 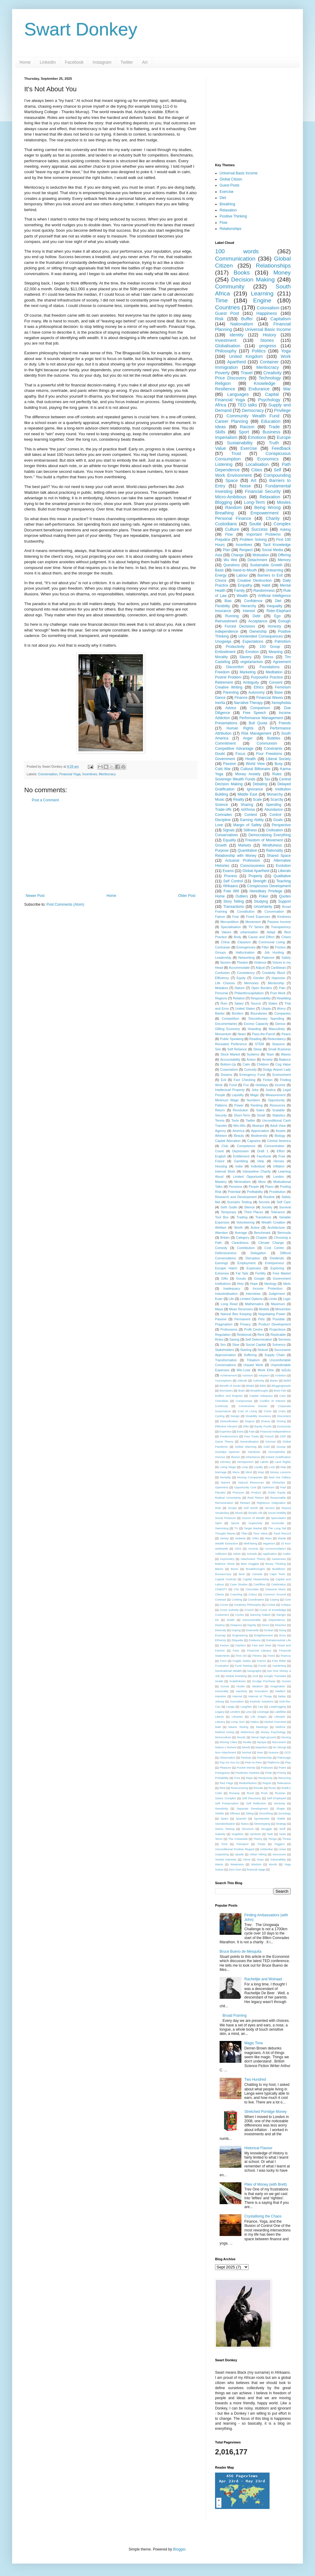 What do you see at coordinates (220, 1834) in the screenshot?
I see `Subsidy` at bounding box center [220, 1834].